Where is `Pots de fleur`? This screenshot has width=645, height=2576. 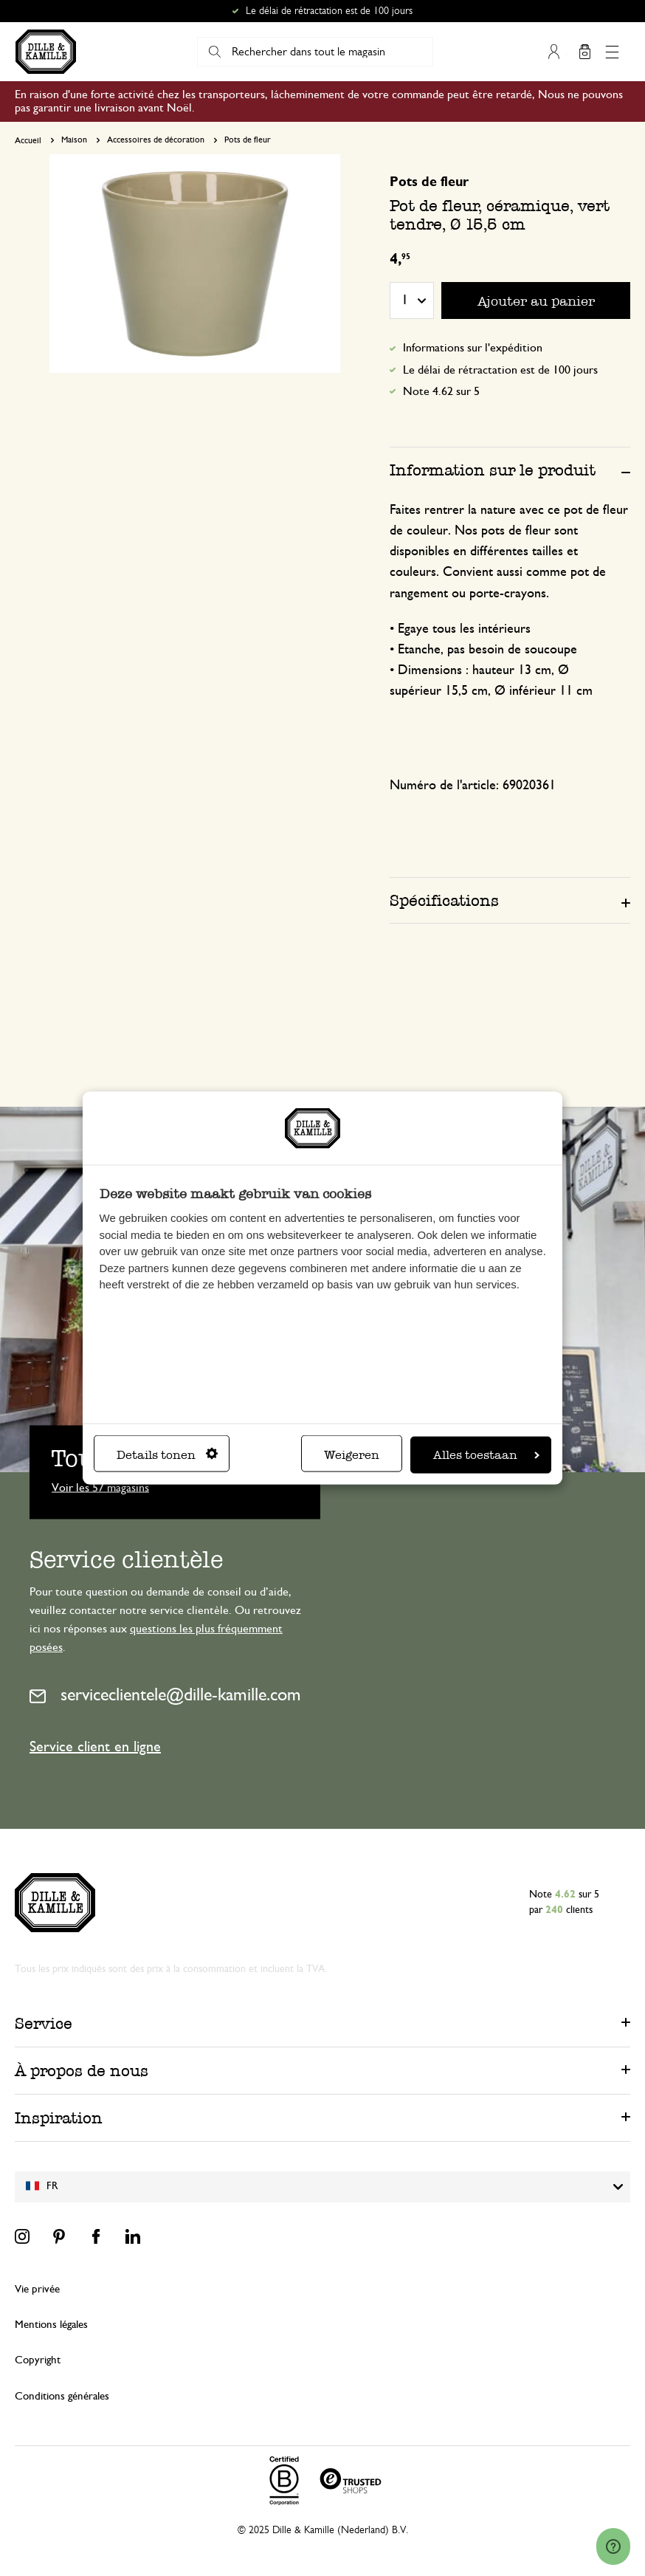 Pots de fleur is located at coordinates (247, 139).